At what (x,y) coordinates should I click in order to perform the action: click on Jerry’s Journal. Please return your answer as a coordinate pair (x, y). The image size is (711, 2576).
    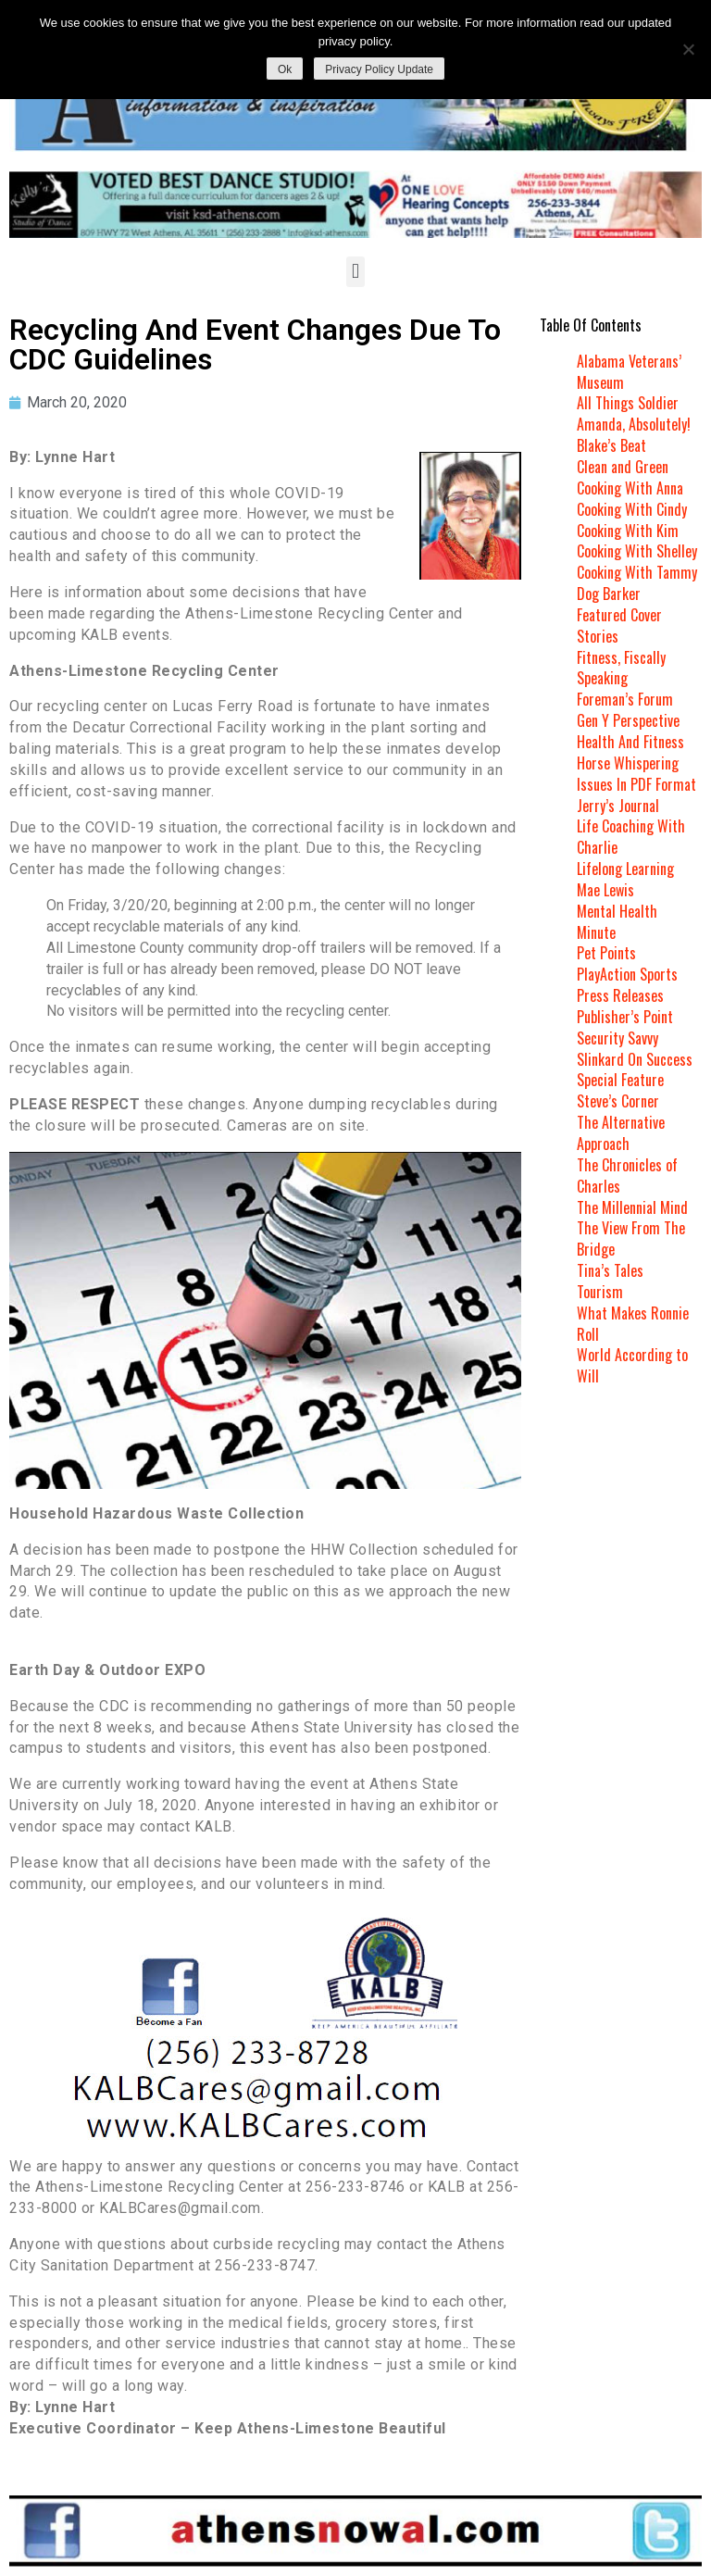
    Looking at the image, I should click on (618, 805).